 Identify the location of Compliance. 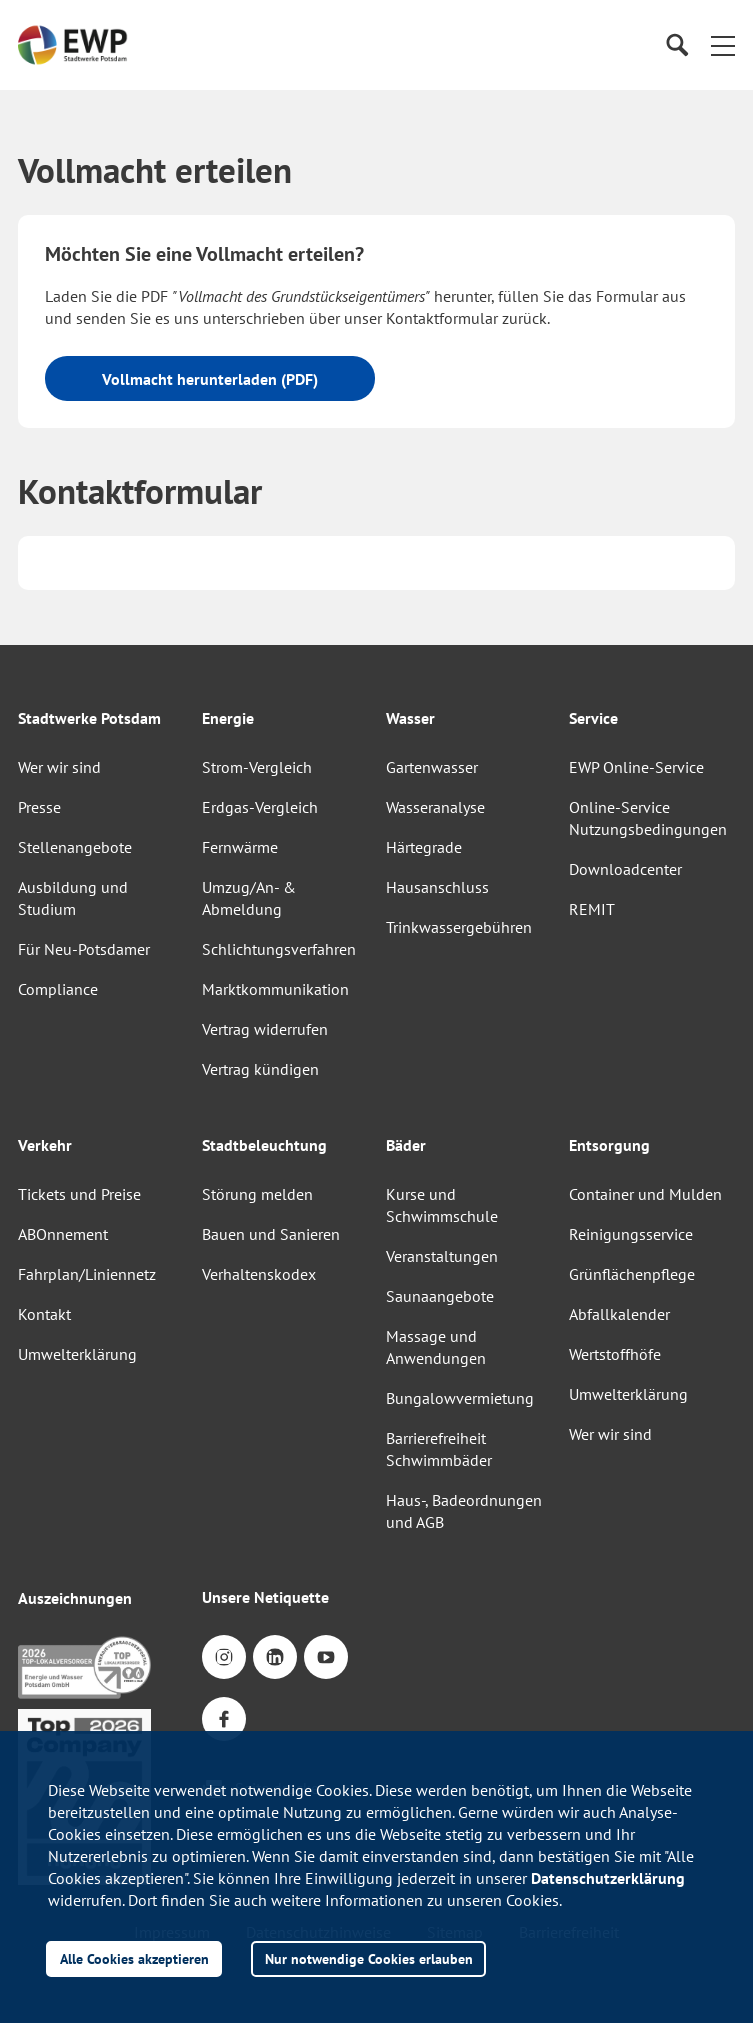
(58, 989).